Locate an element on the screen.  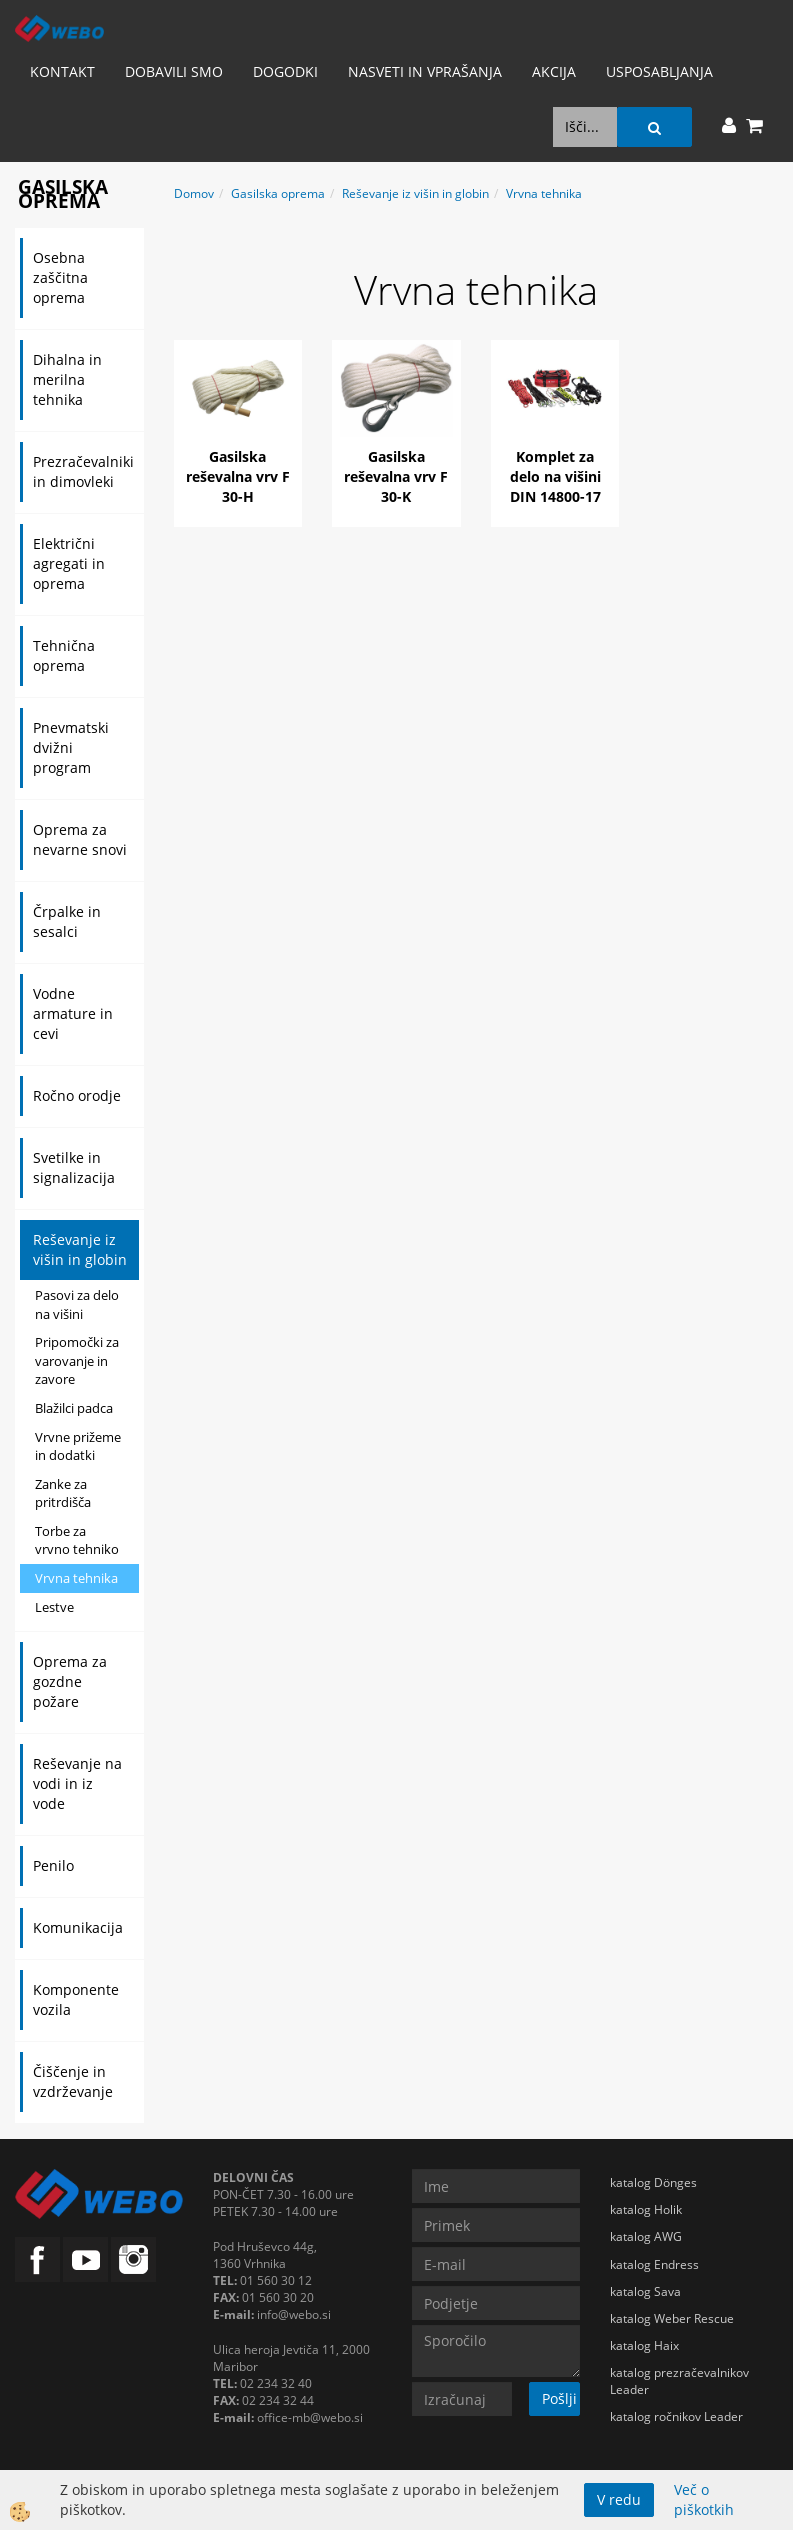
Penilo is located at coordinates (53, 1865).